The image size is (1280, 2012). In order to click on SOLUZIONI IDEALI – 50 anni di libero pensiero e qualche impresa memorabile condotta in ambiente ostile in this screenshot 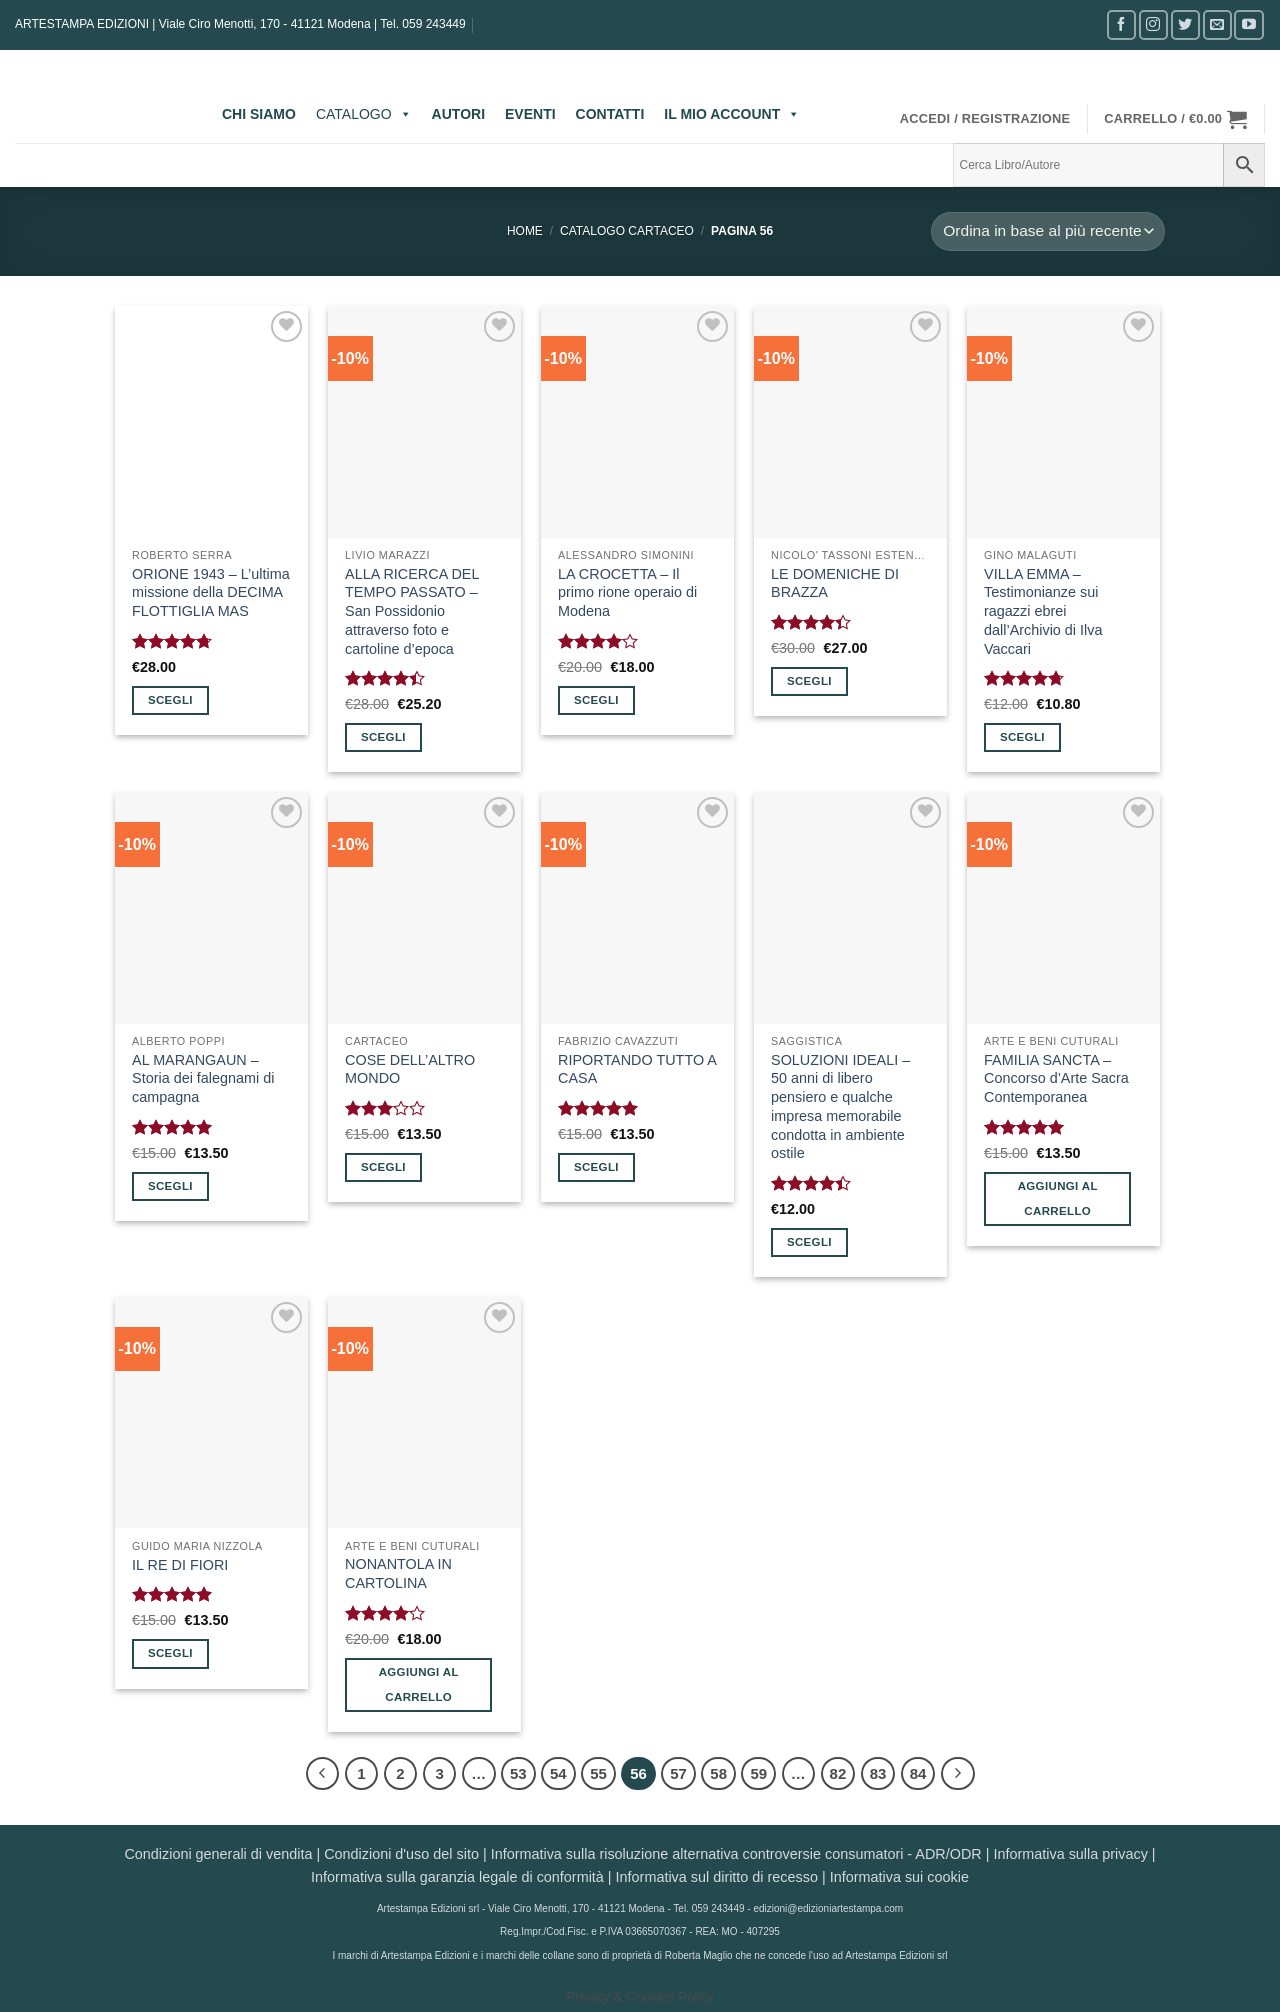, I will do `click(840, 1107)`.